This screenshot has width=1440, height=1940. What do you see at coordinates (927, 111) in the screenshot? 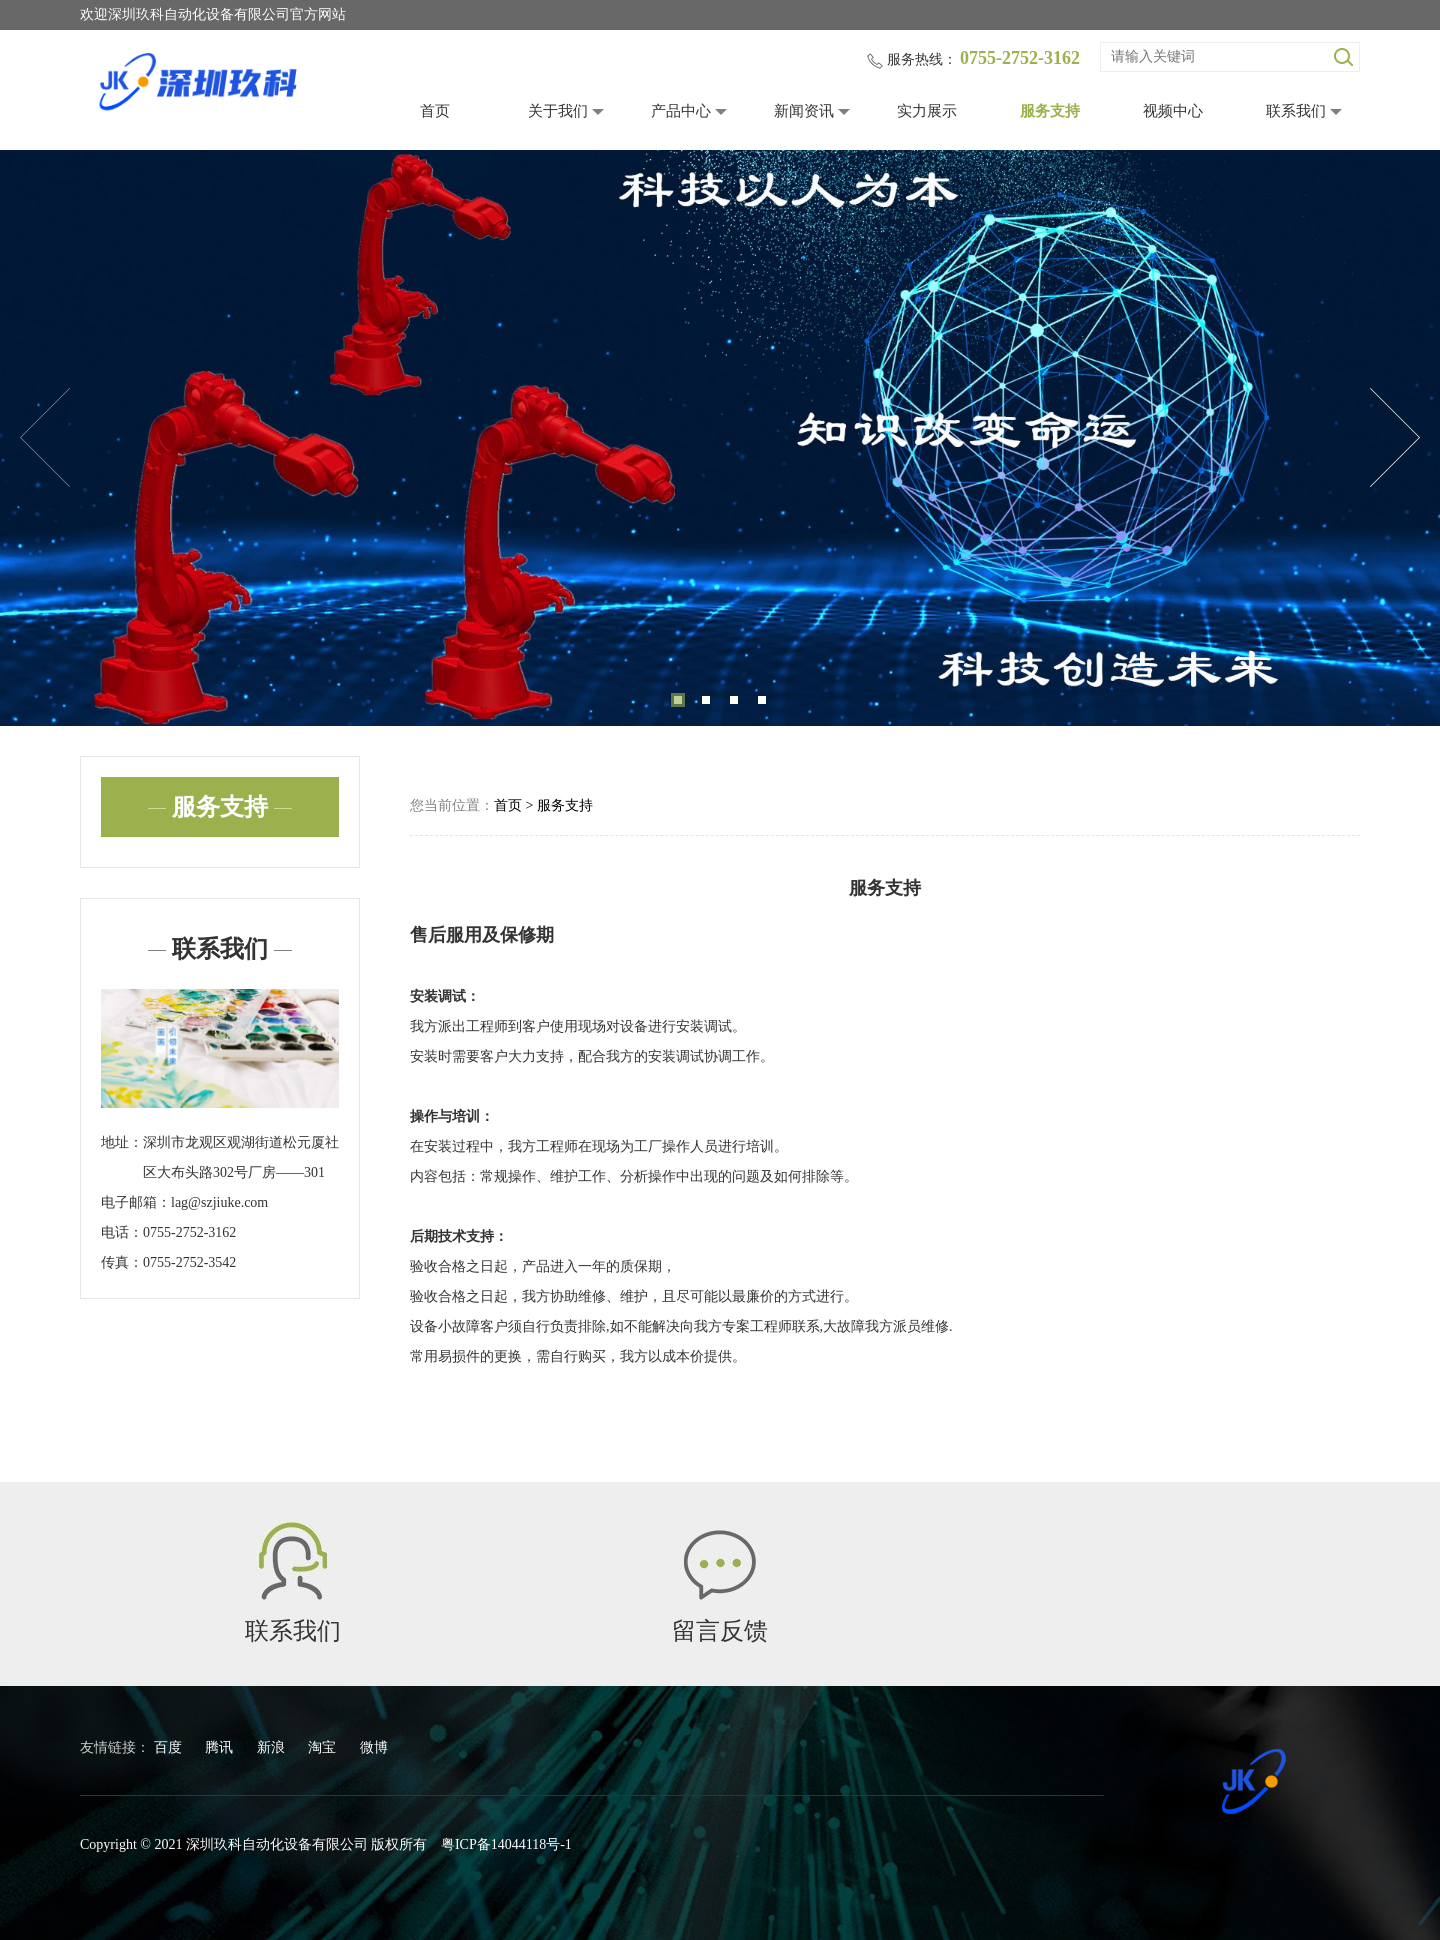
I see `实力展示` at bounding box center [927, 111].